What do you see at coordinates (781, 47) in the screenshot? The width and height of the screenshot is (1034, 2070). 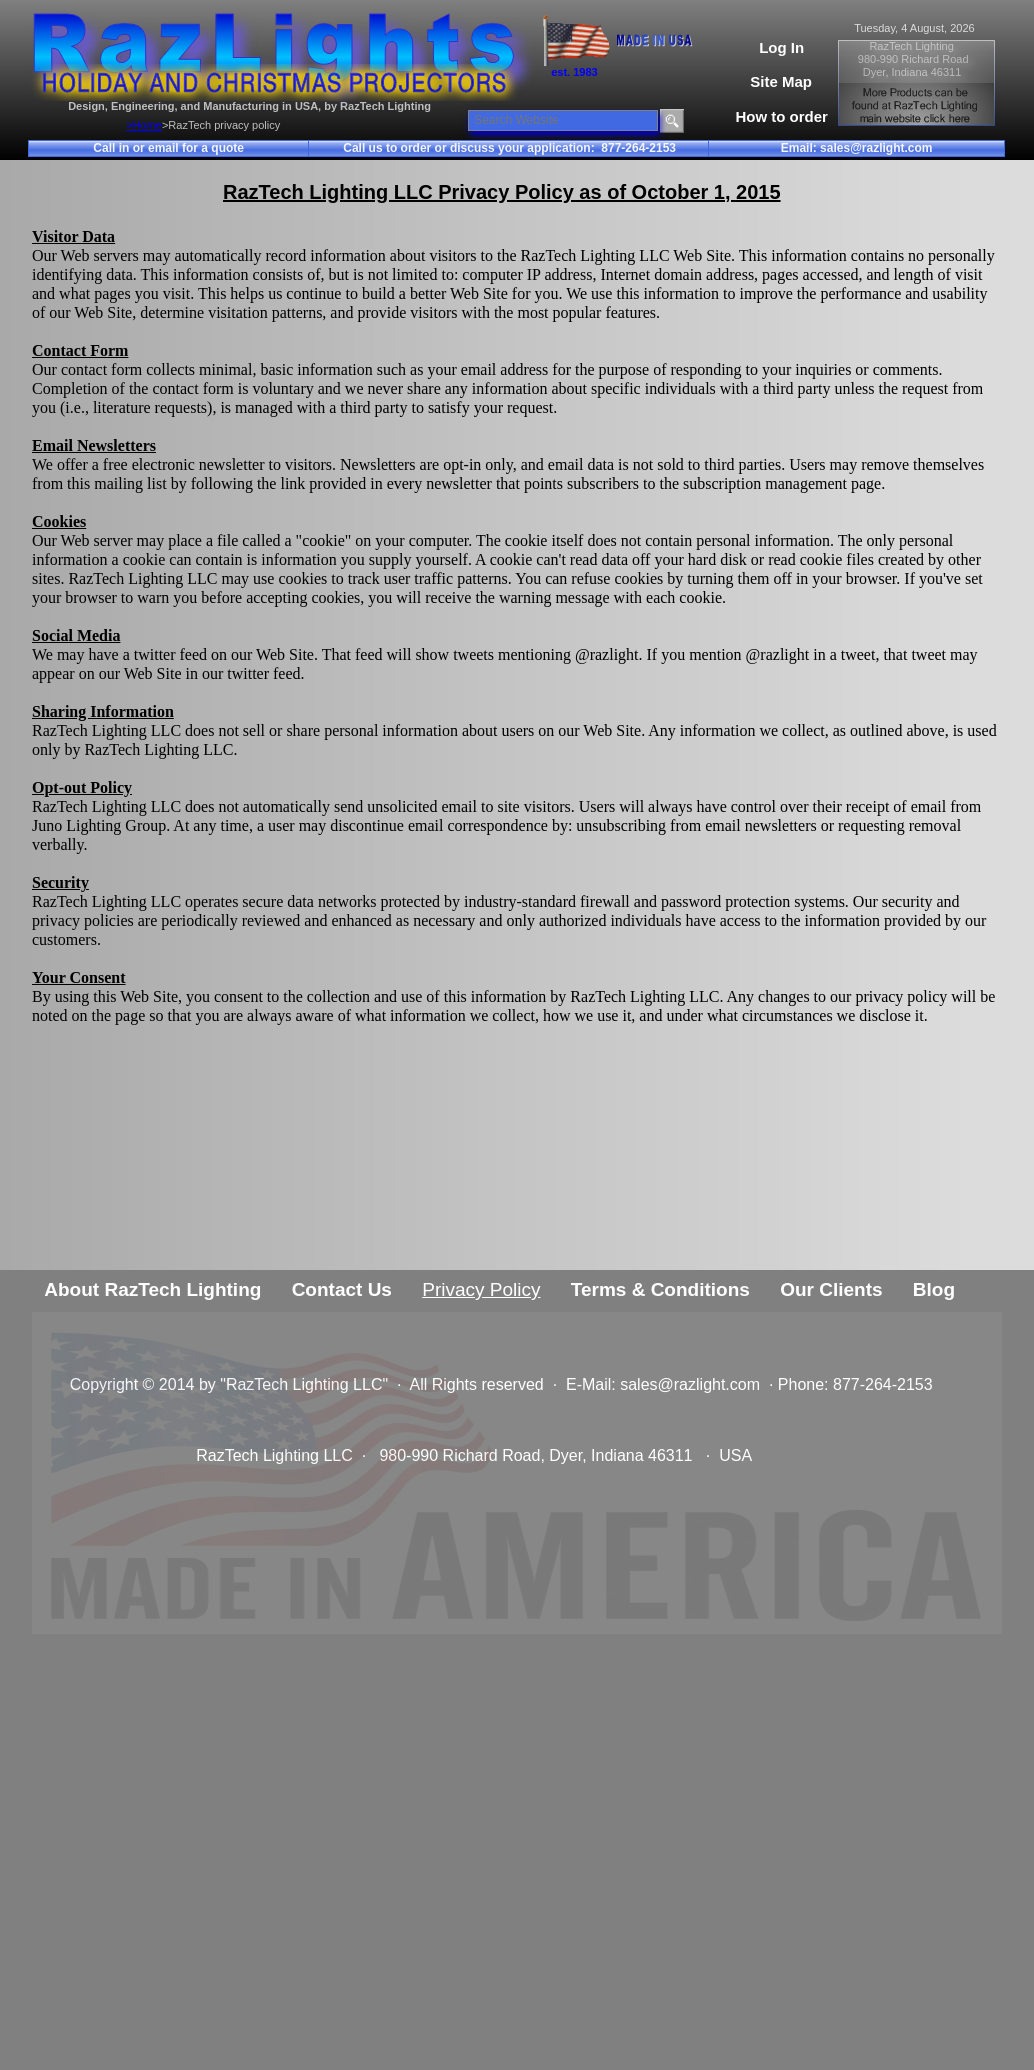 I see `Log In` at bounding box center [781, 47].